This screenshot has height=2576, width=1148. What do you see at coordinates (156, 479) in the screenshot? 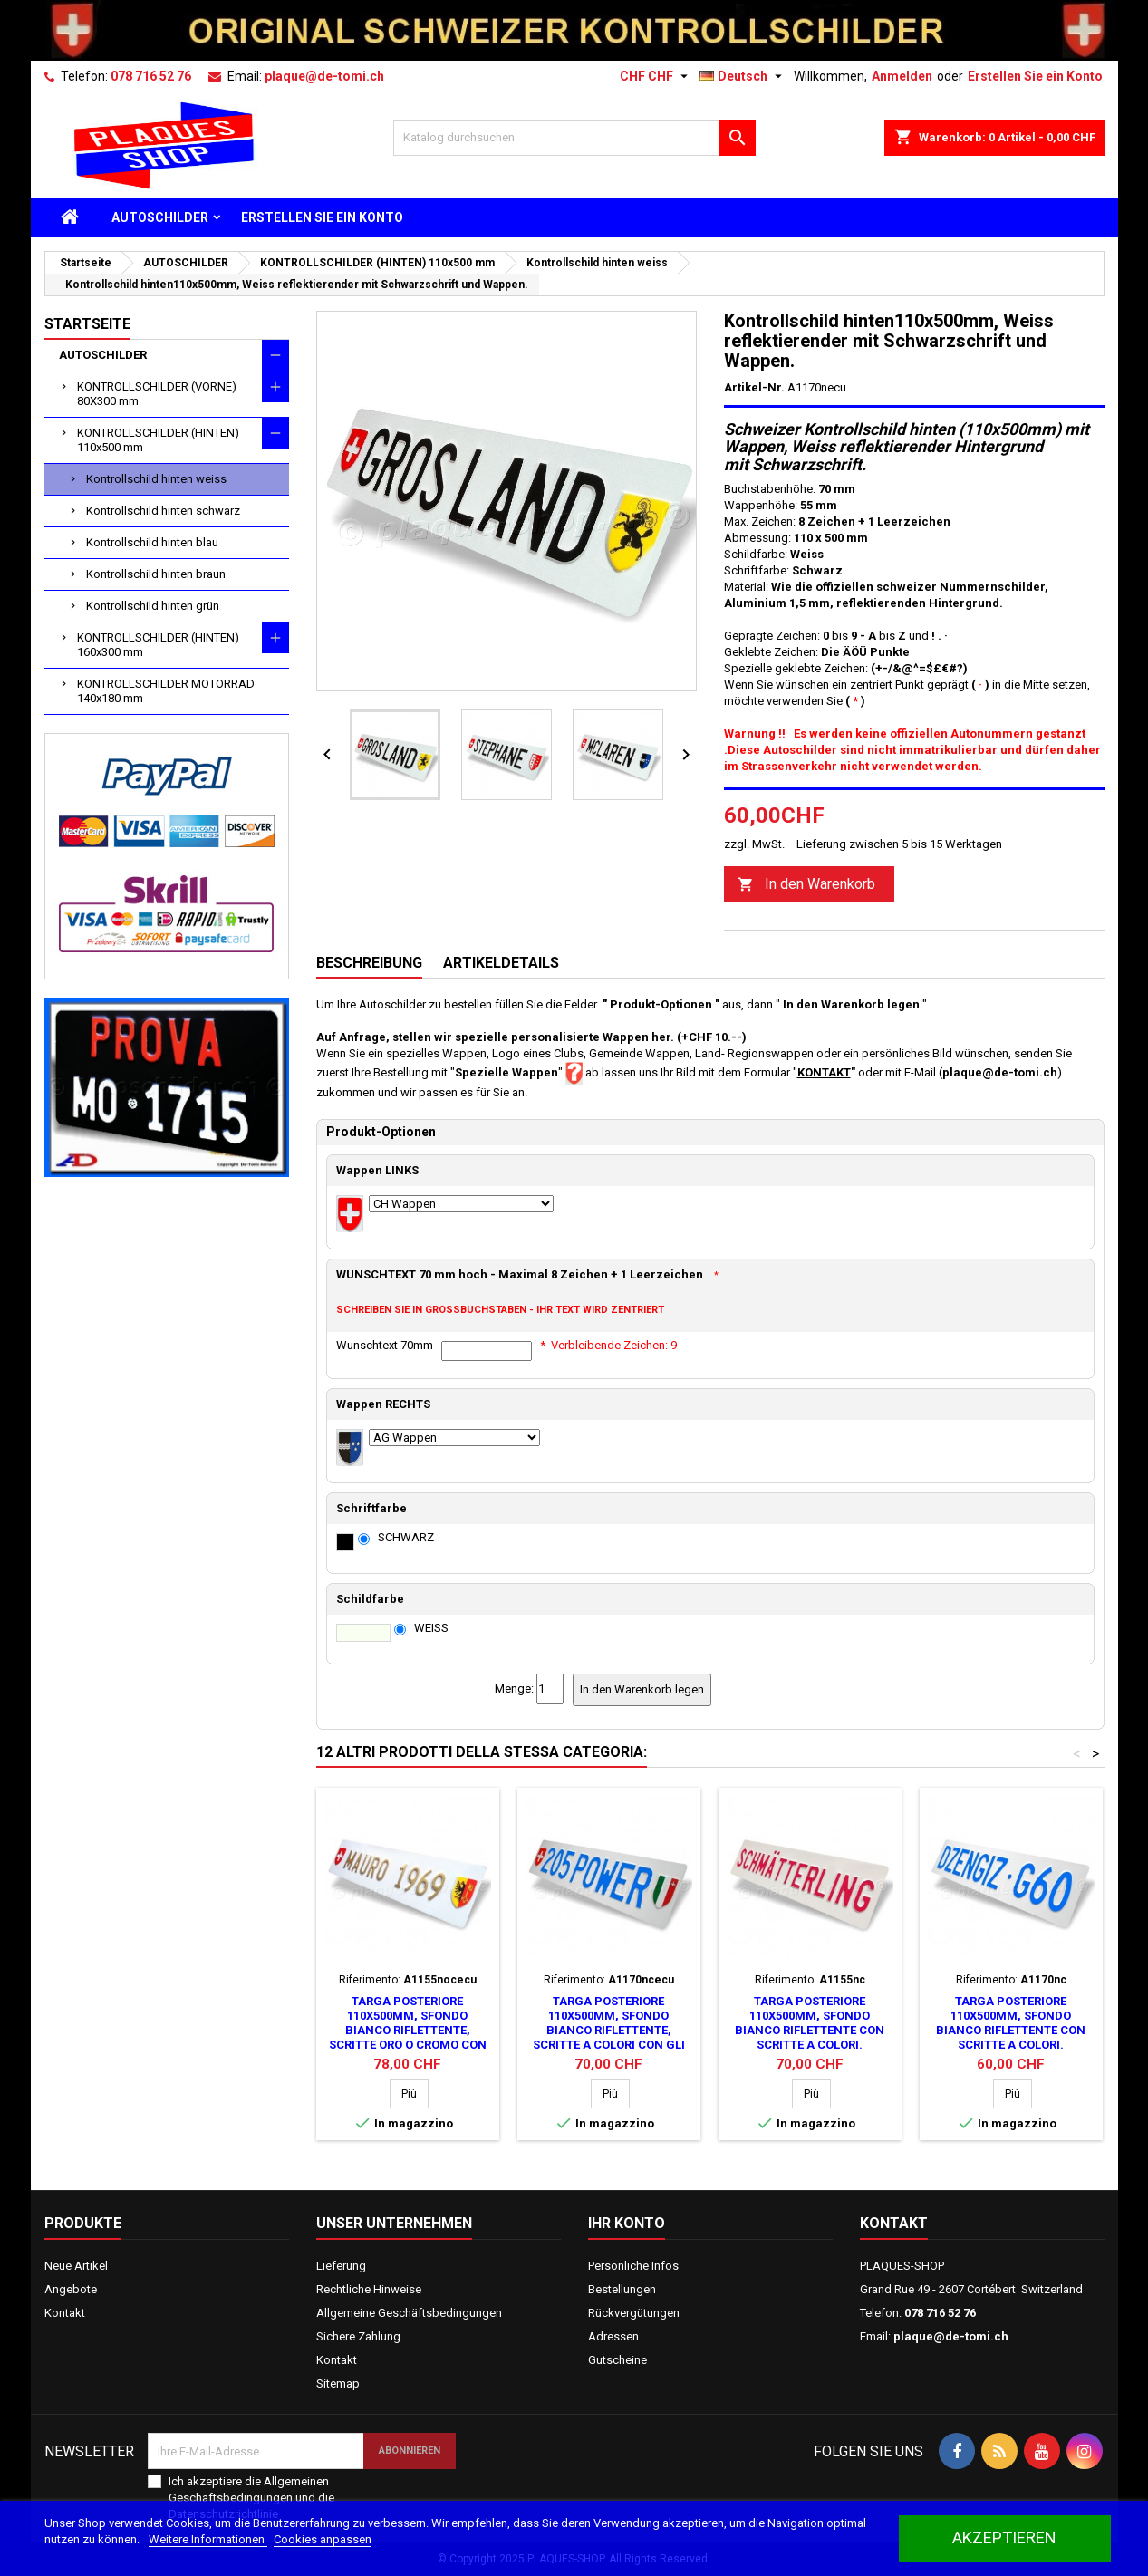
I see `Kontrollschild hinten weiss` at bounding box center [156, 479].